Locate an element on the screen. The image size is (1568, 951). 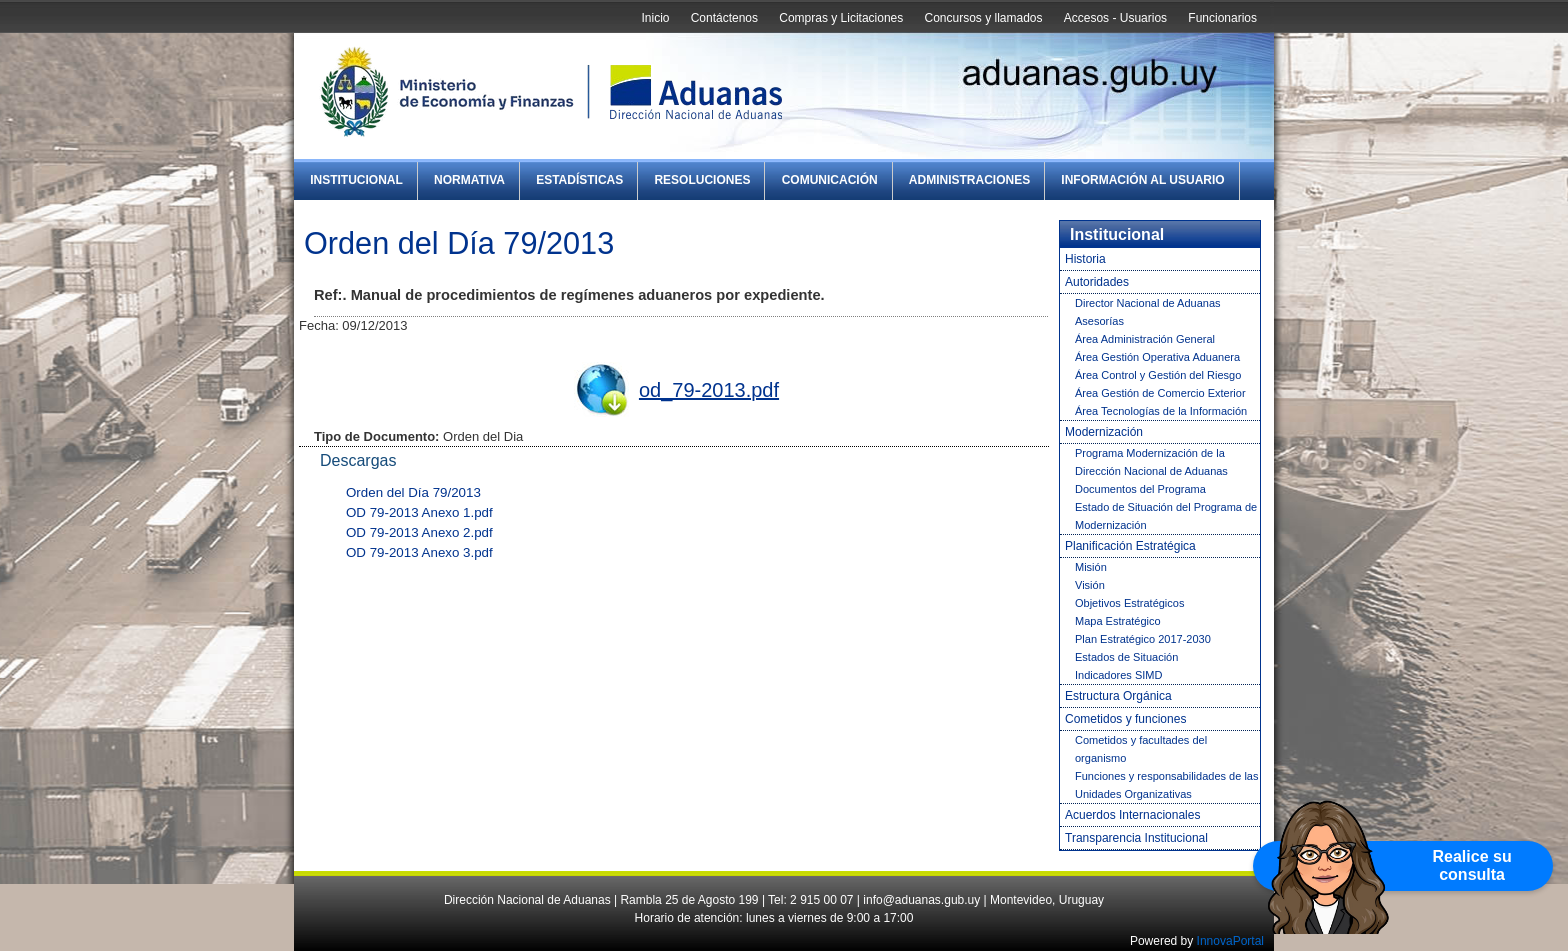
Mapa Estratégico is located at coordinates (1118, 621).